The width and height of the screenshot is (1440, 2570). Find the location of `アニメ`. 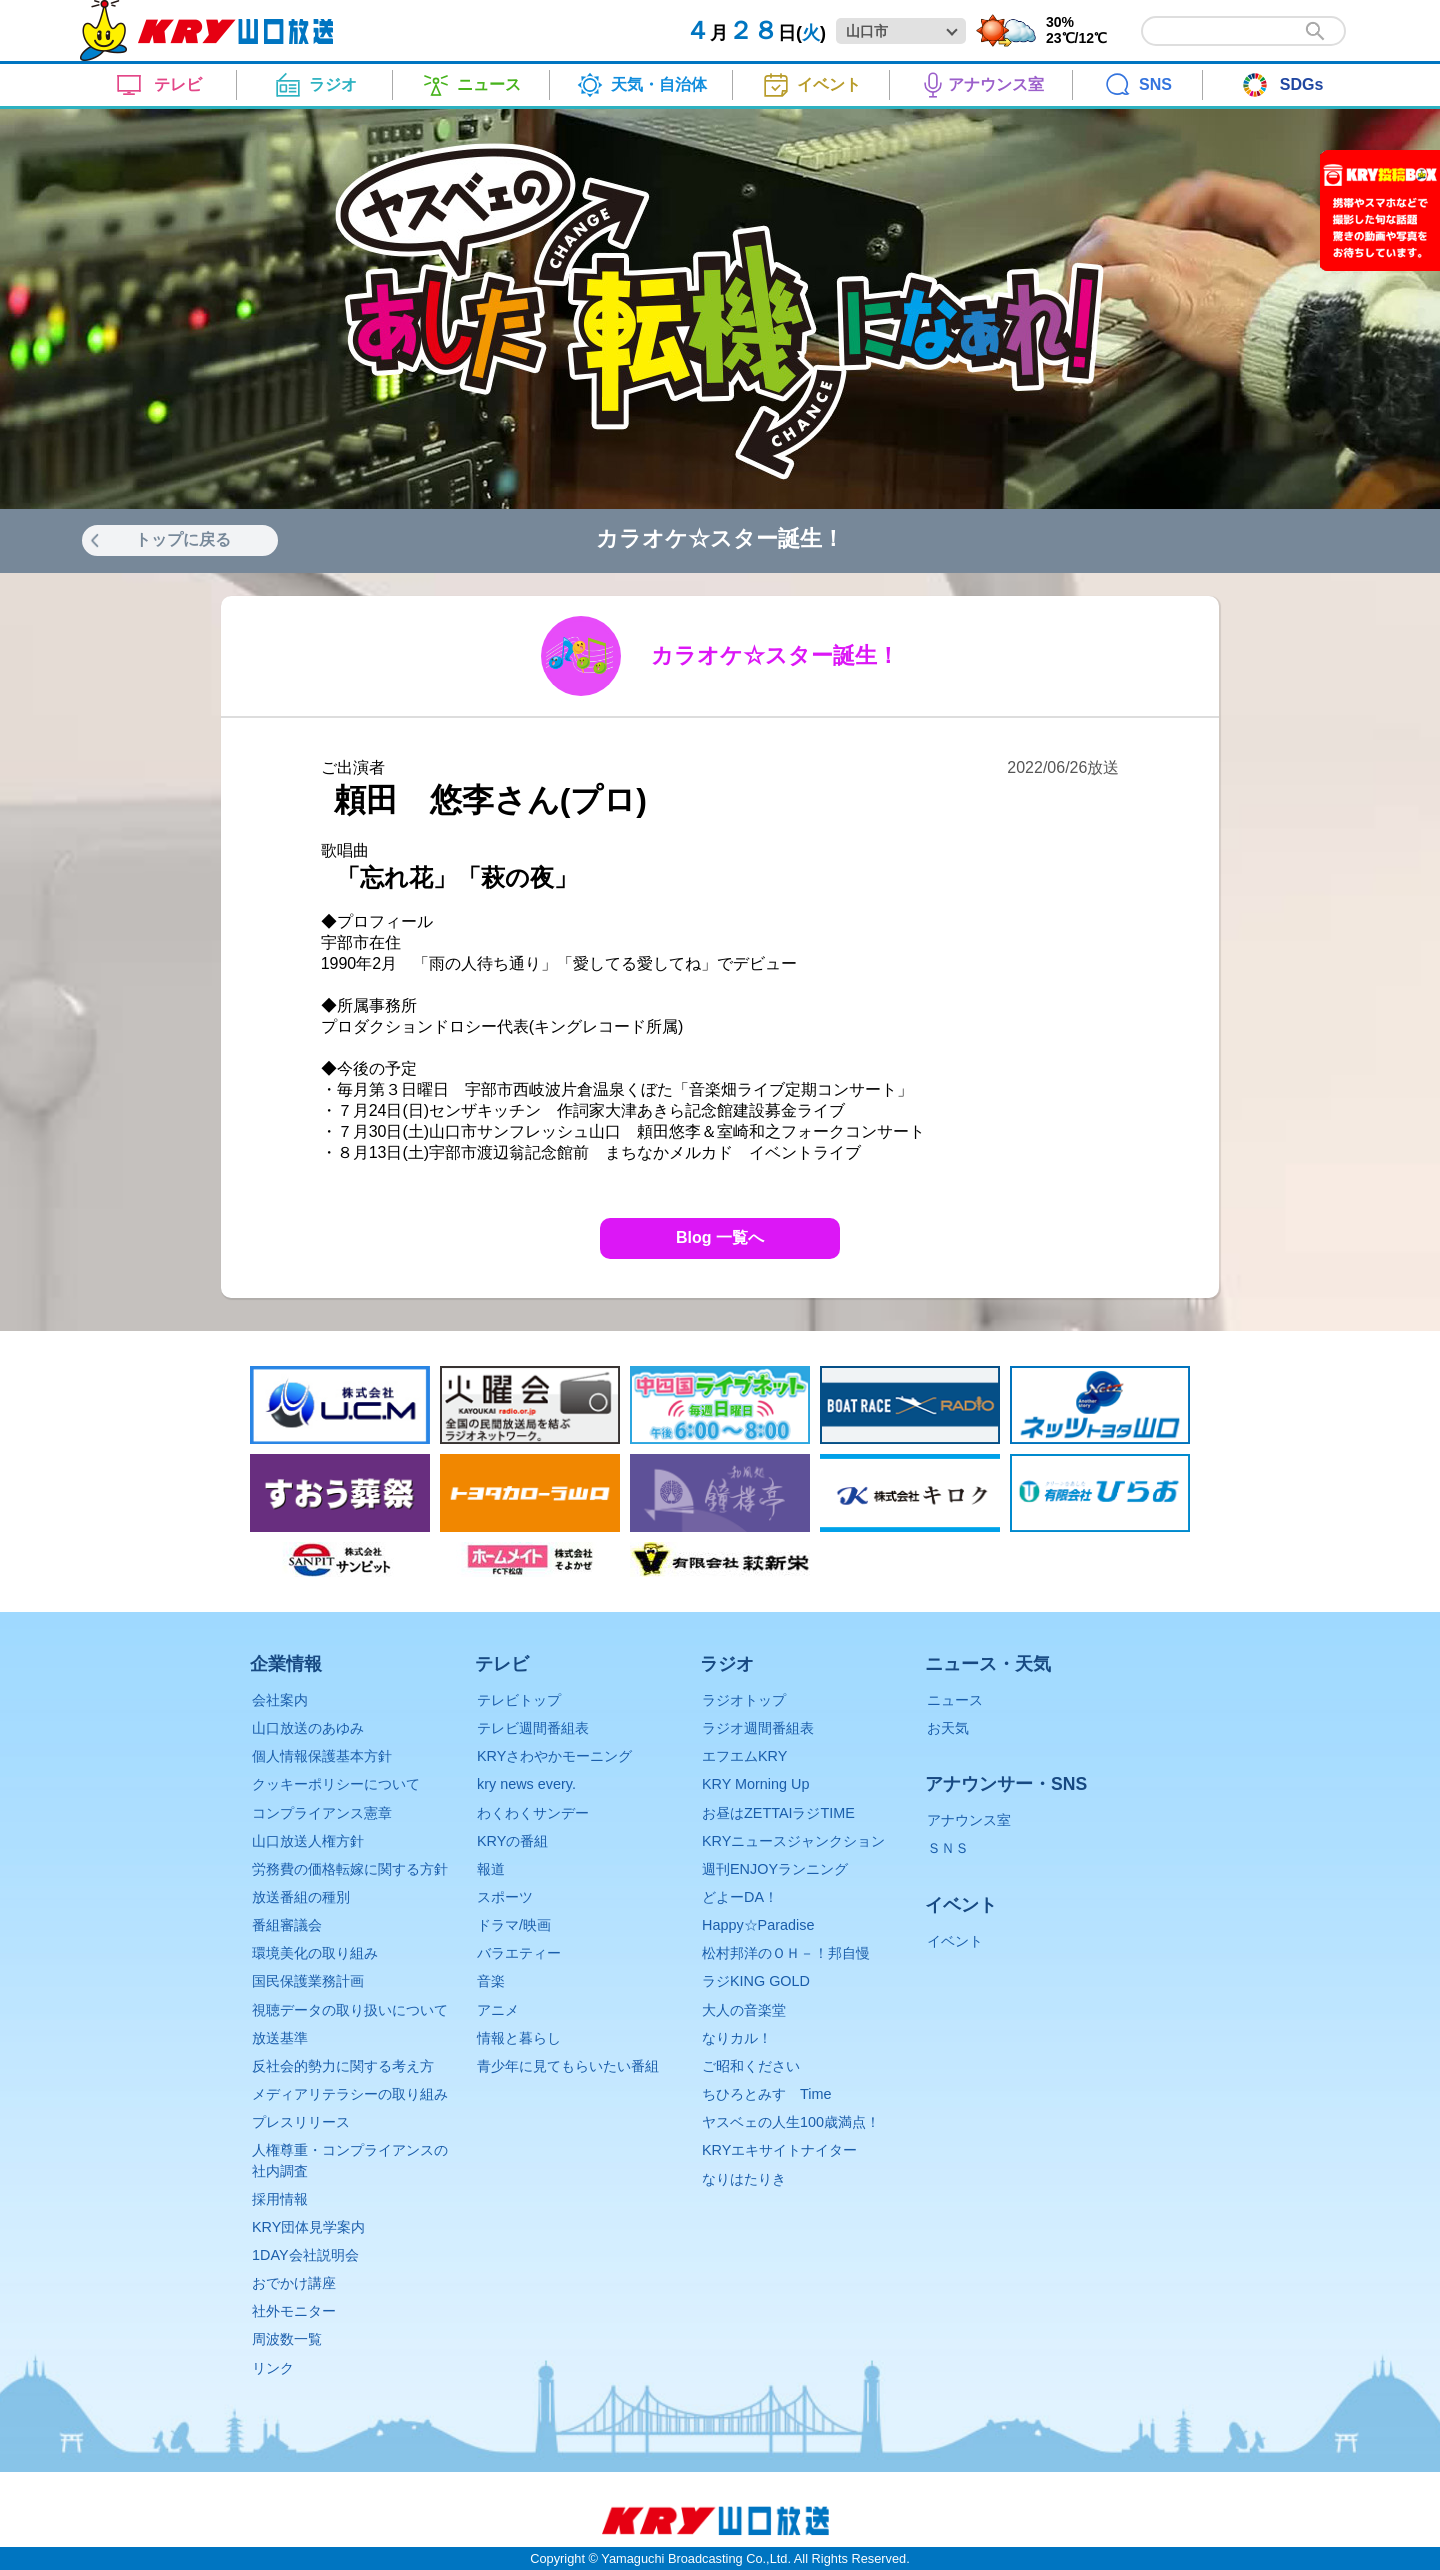

アニメ is located at coordinates (498, 2010).